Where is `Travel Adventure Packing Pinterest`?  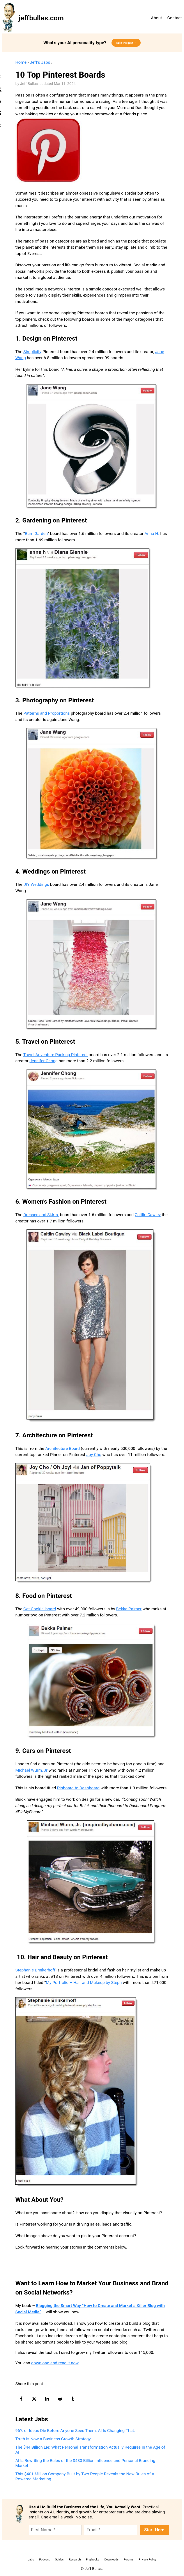
Travel Adventure Packing Pinterest is located at coordinates (55, 1054).